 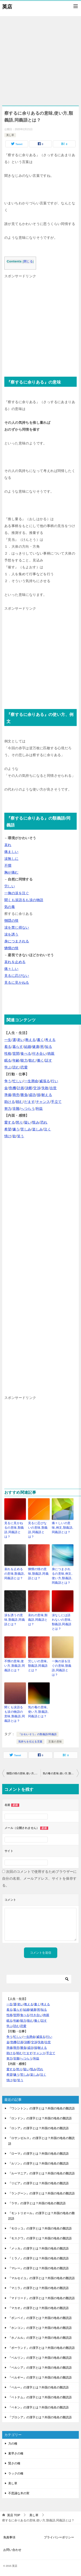 What do you see at coordinates (41, 2193) in the screenshot?
I see `『ラングーン』の漢字とは？外国の地名の難読語` at bounding box center [41, 2193].